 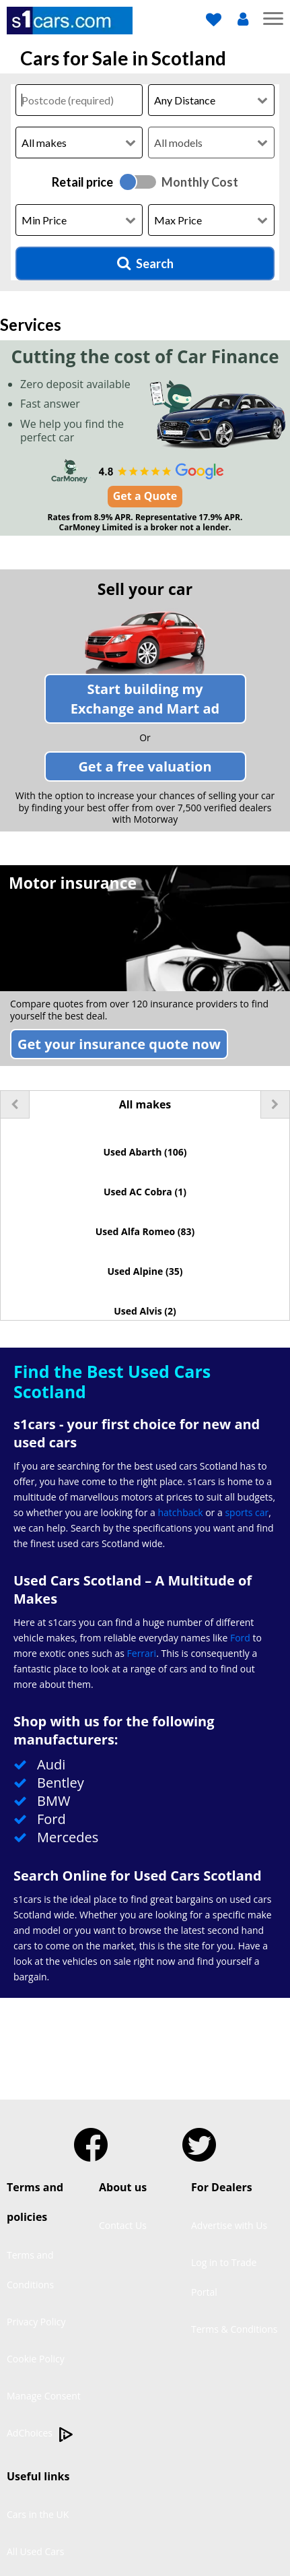 What do you see at coordinates (123, 2225) in the screenshot?
I see `Contact Us` at bounding box center [123, 2225].